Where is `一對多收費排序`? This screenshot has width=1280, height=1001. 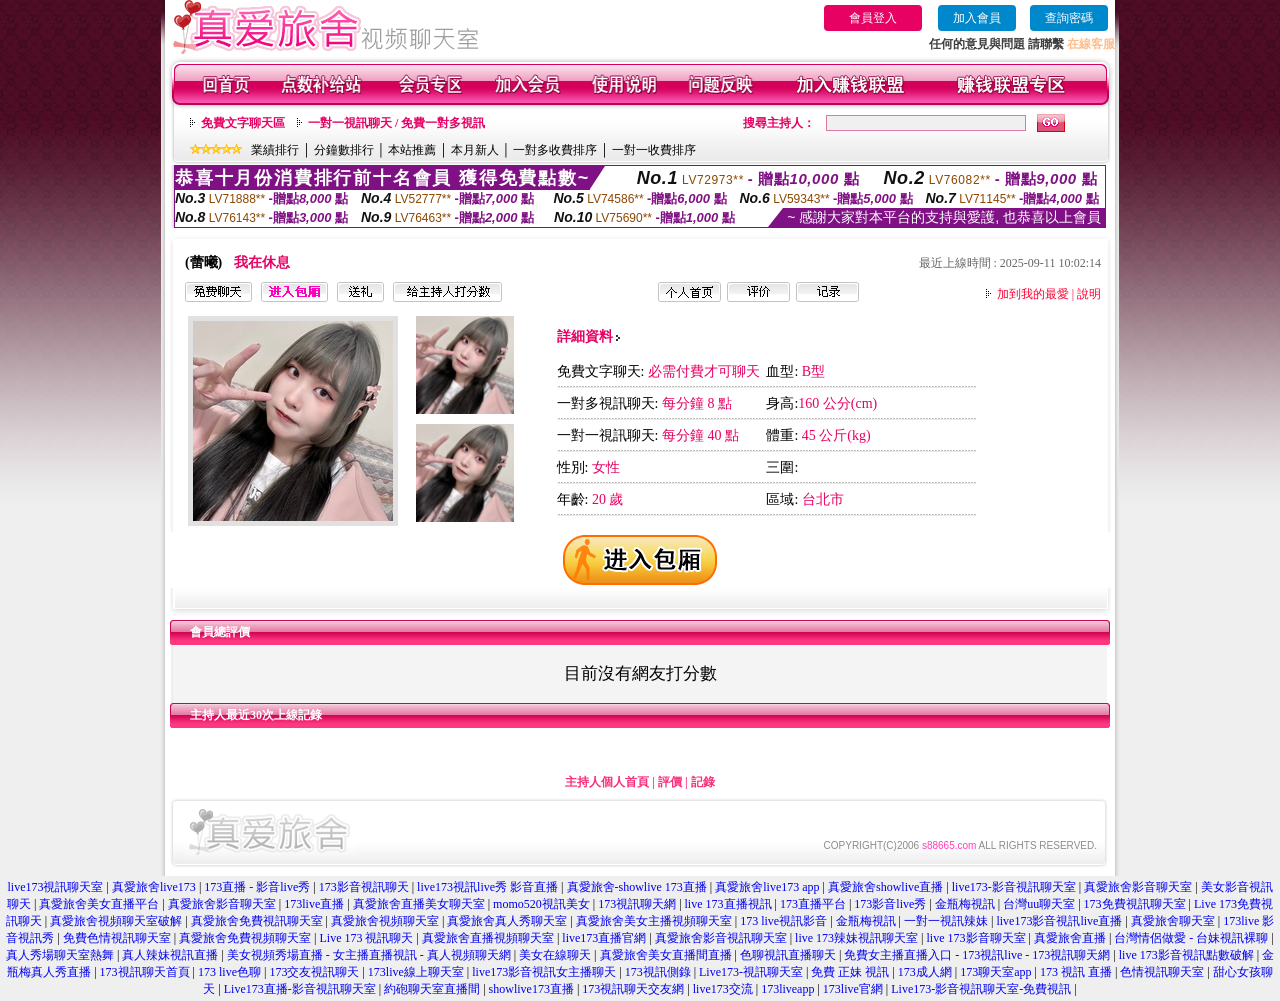 一對多收費排序 is located at coordinates (555, 150).